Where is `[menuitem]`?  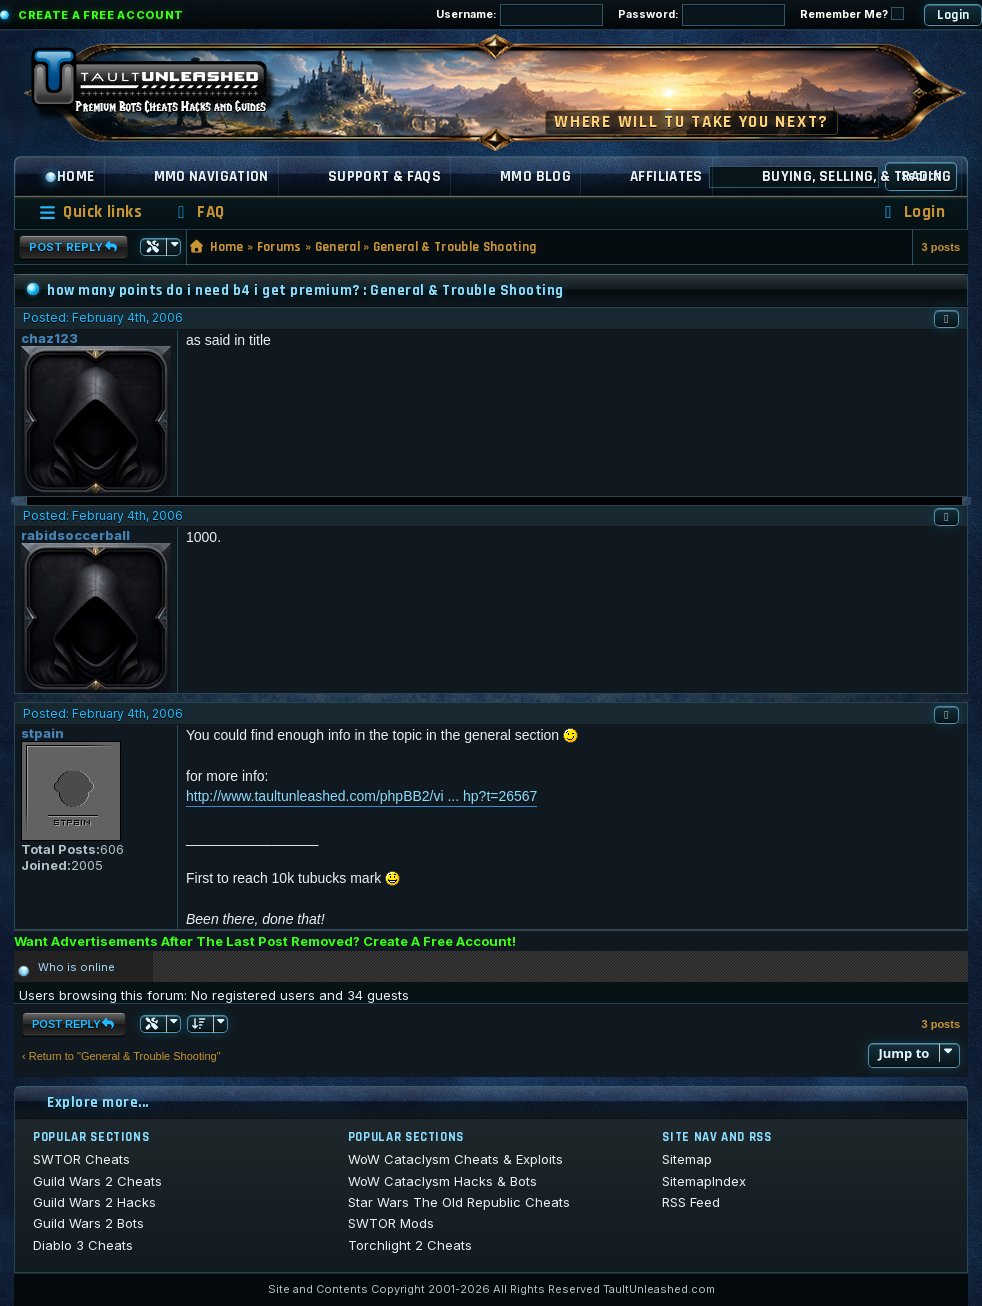 [menuitem] is located at coordinates (198, 212).